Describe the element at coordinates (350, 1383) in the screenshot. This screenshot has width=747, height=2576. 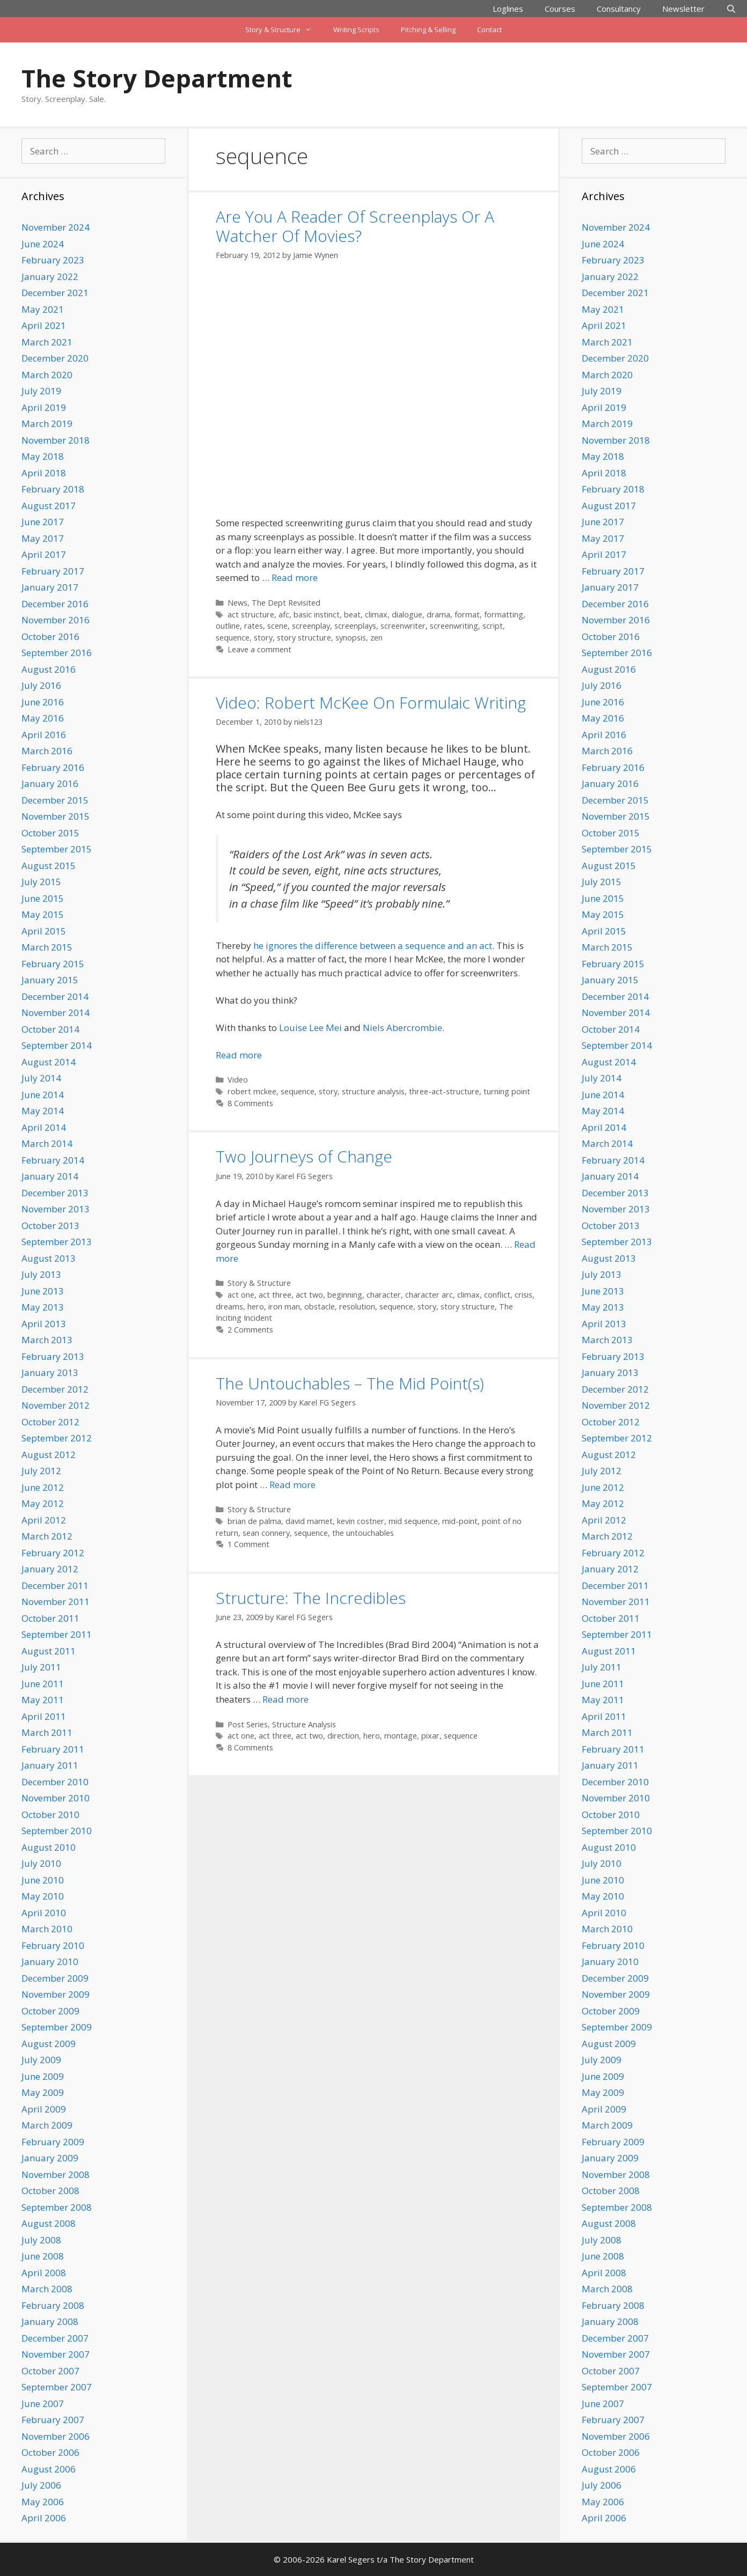
I see `The Untouchables – The Mid Point(s)` at that location.